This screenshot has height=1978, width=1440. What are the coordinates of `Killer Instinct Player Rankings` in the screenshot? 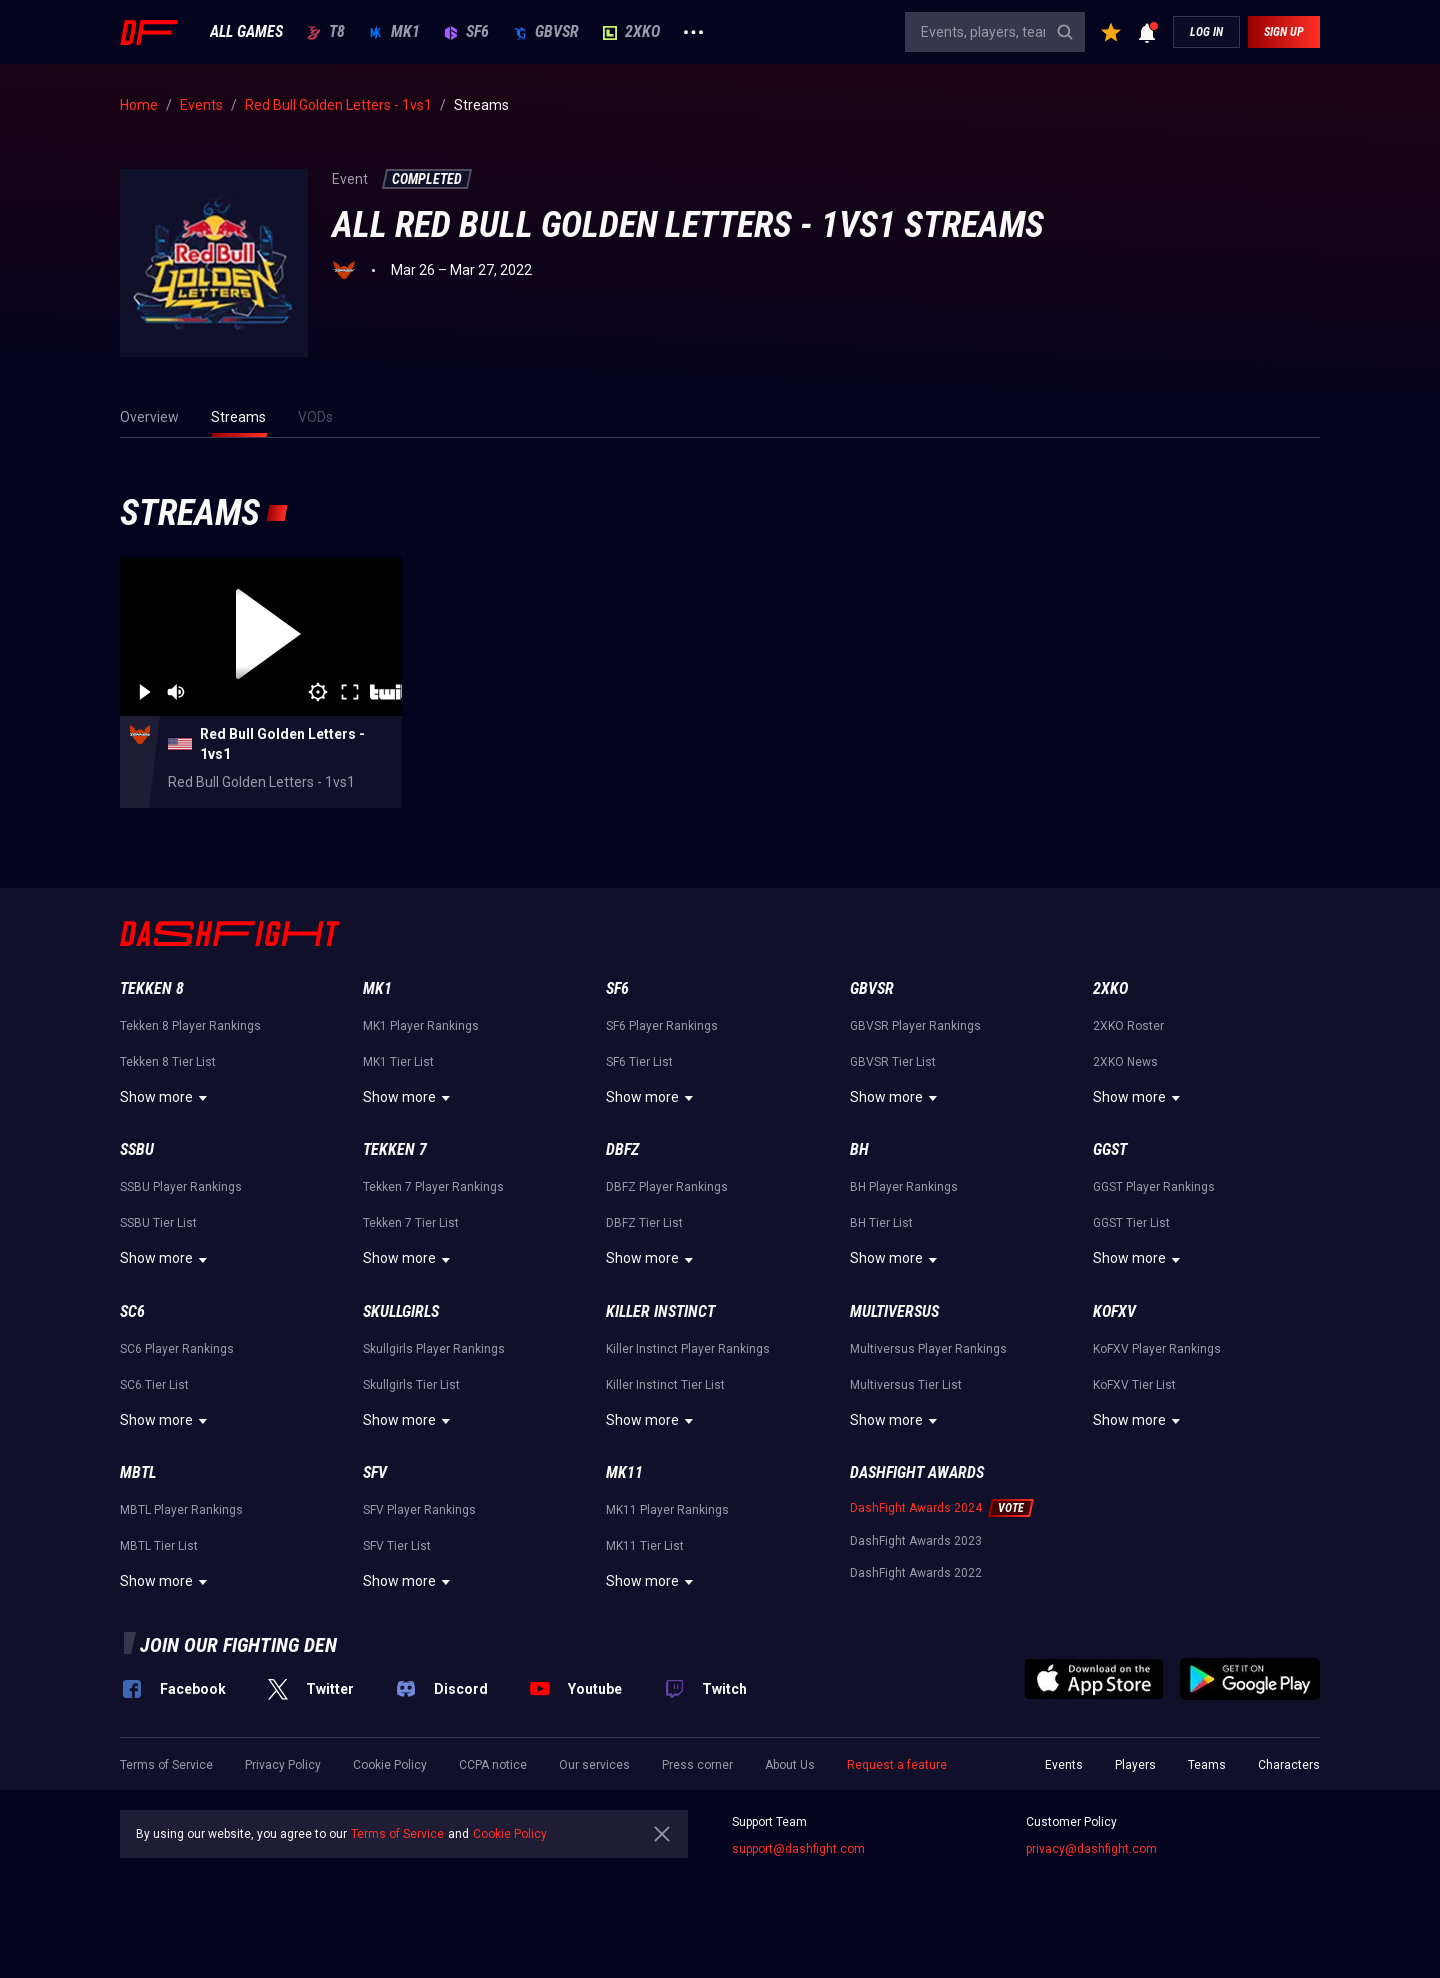 It's located at (688, 1349).